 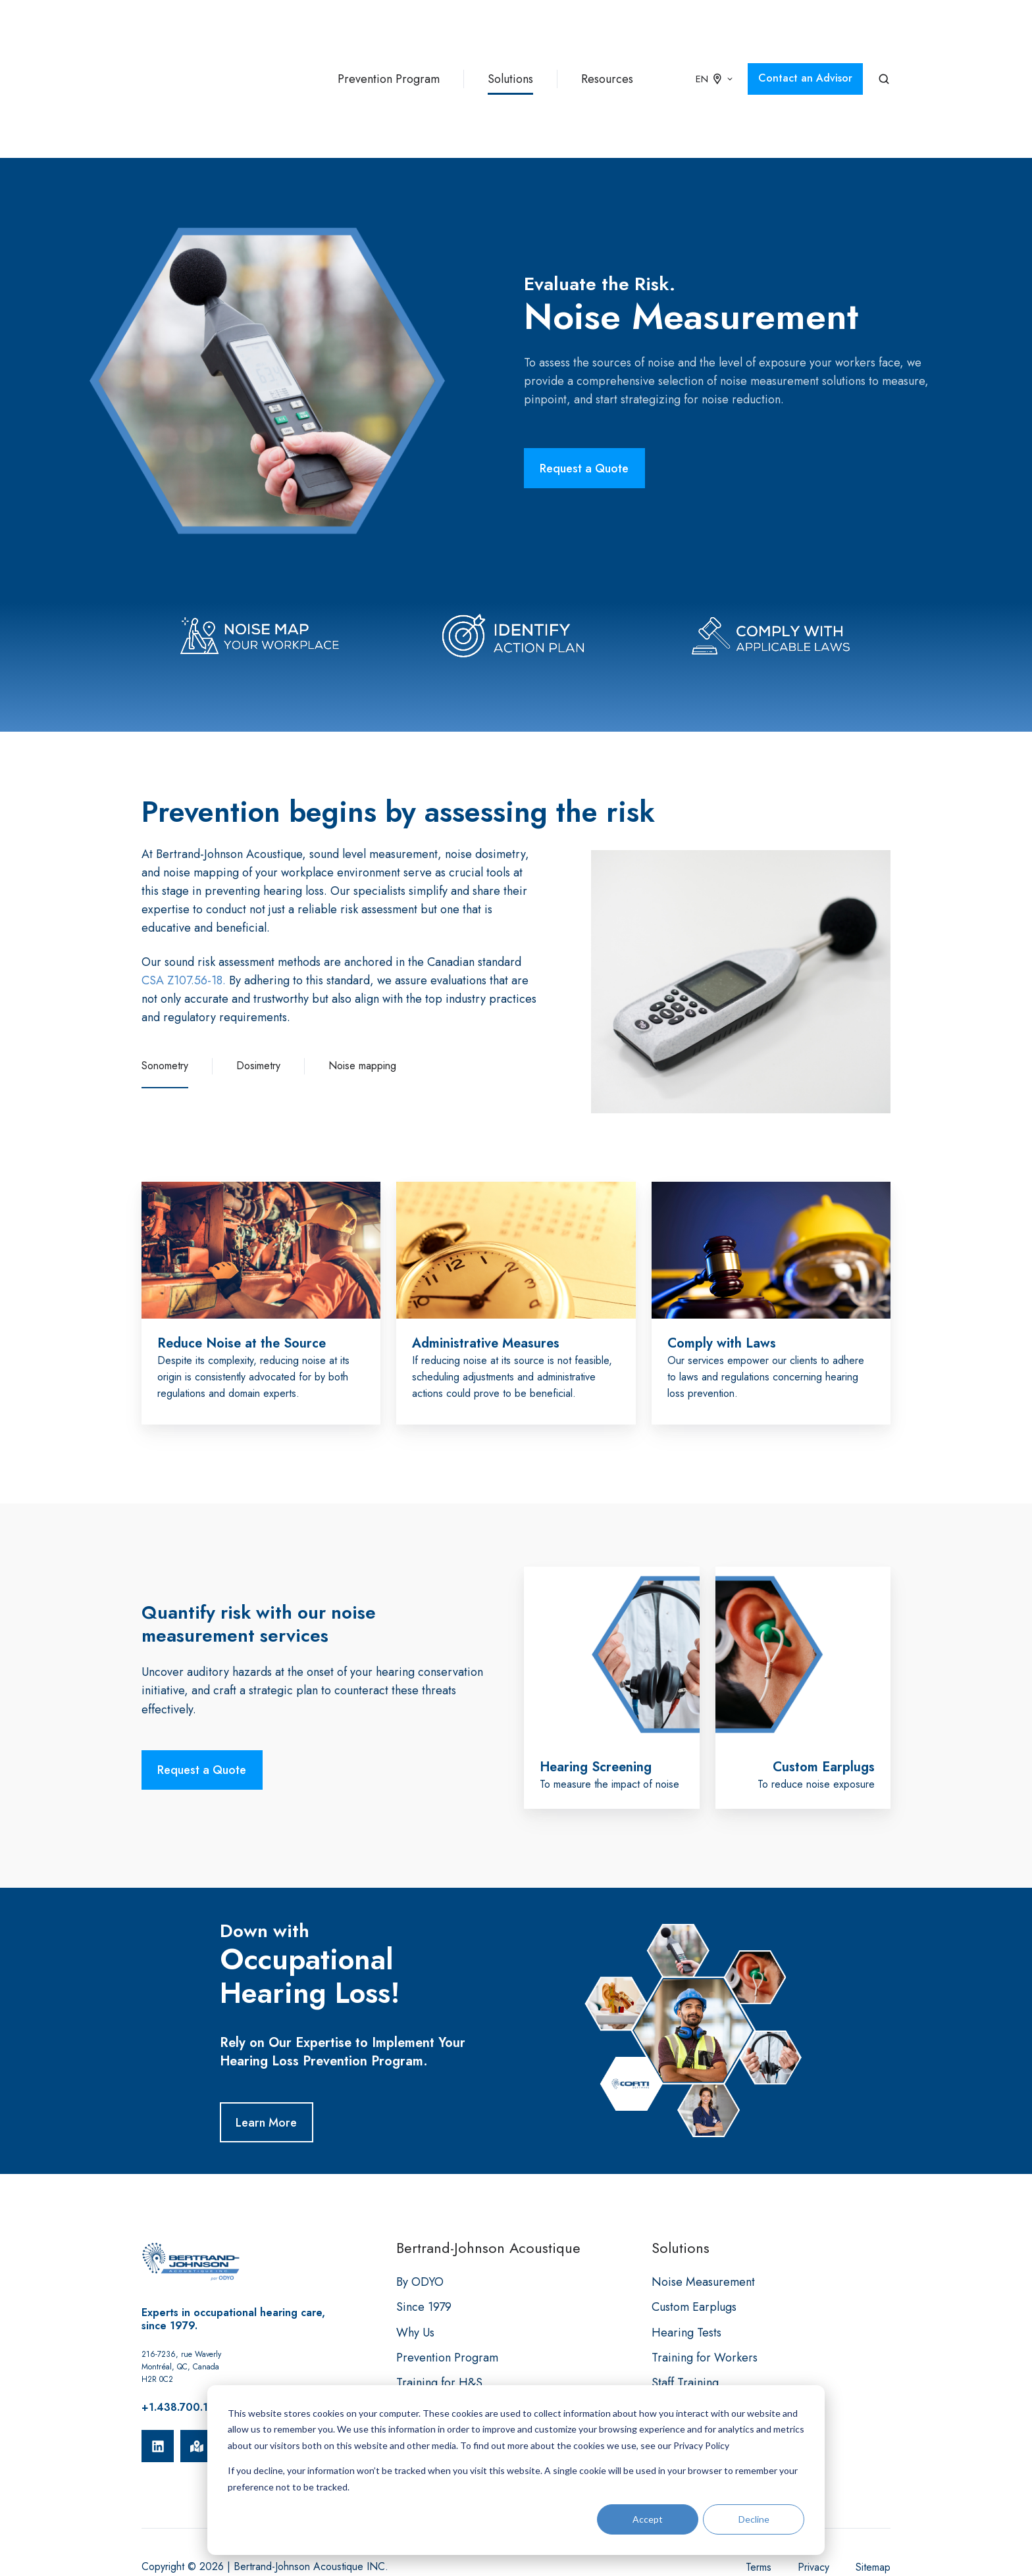 What do you see at coordinates (694, 2241) in the screenshot?
I see `Custom Earplugs` at bounding box center [694, 2241].